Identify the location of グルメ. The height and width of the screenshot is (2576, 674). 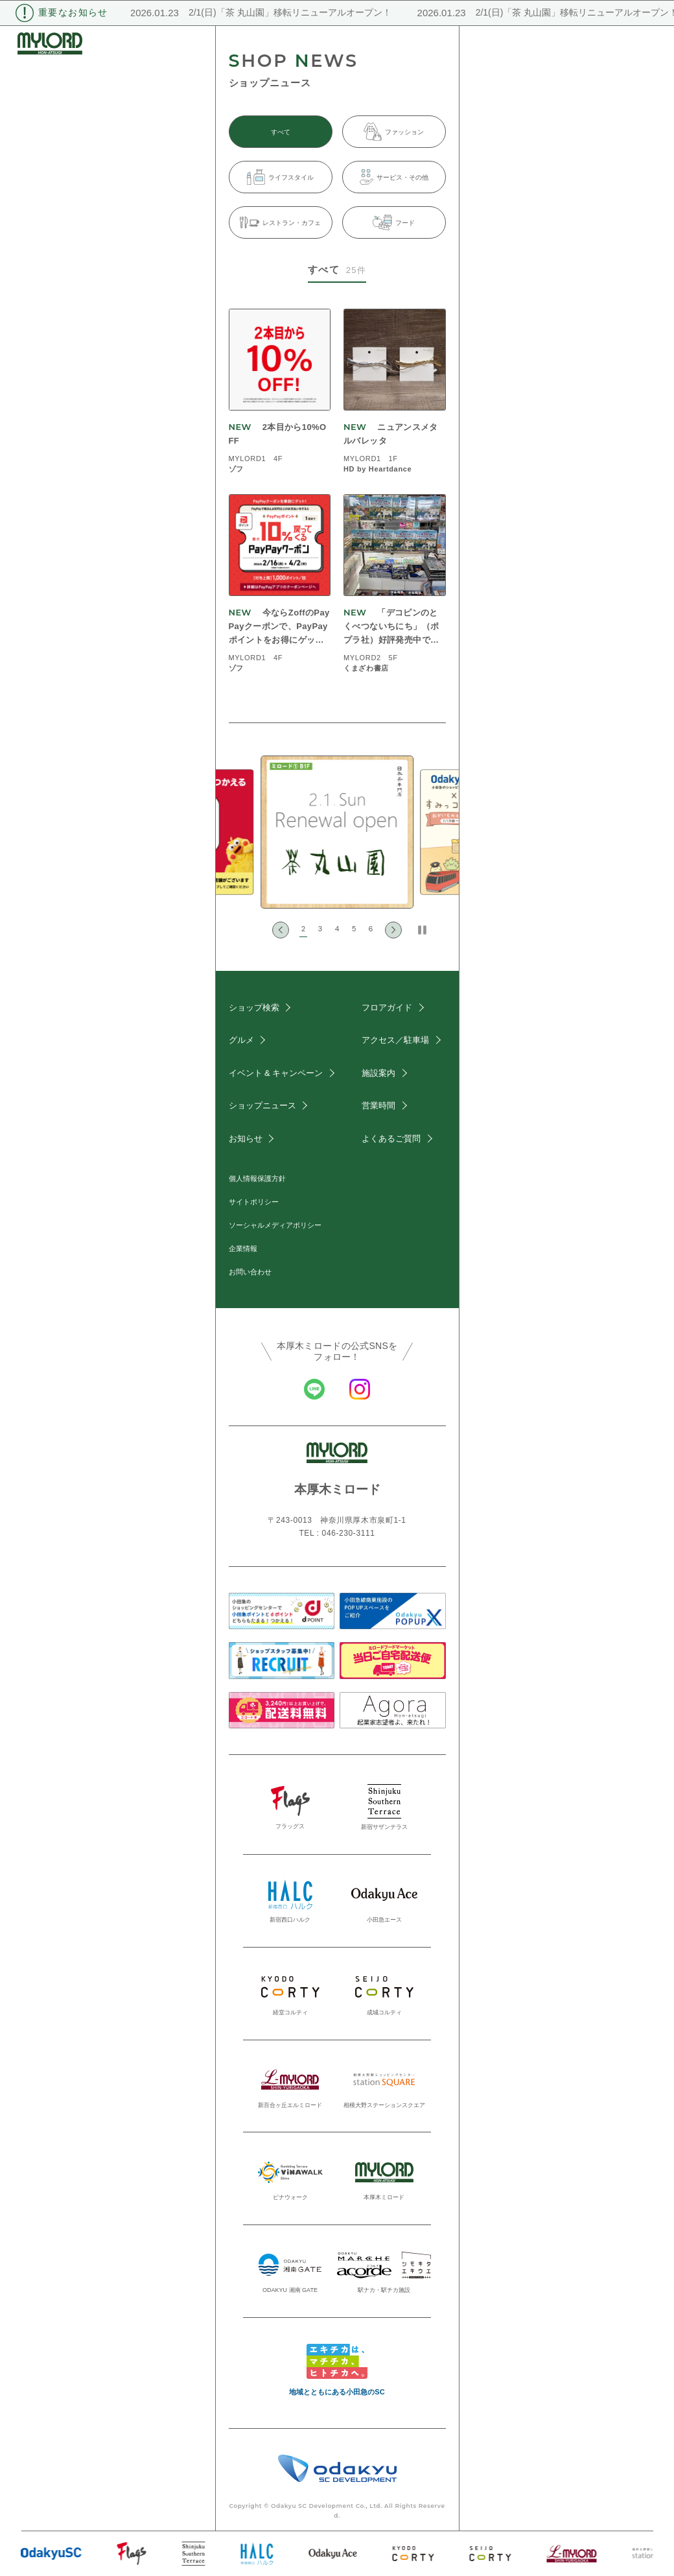
(241, 1040).